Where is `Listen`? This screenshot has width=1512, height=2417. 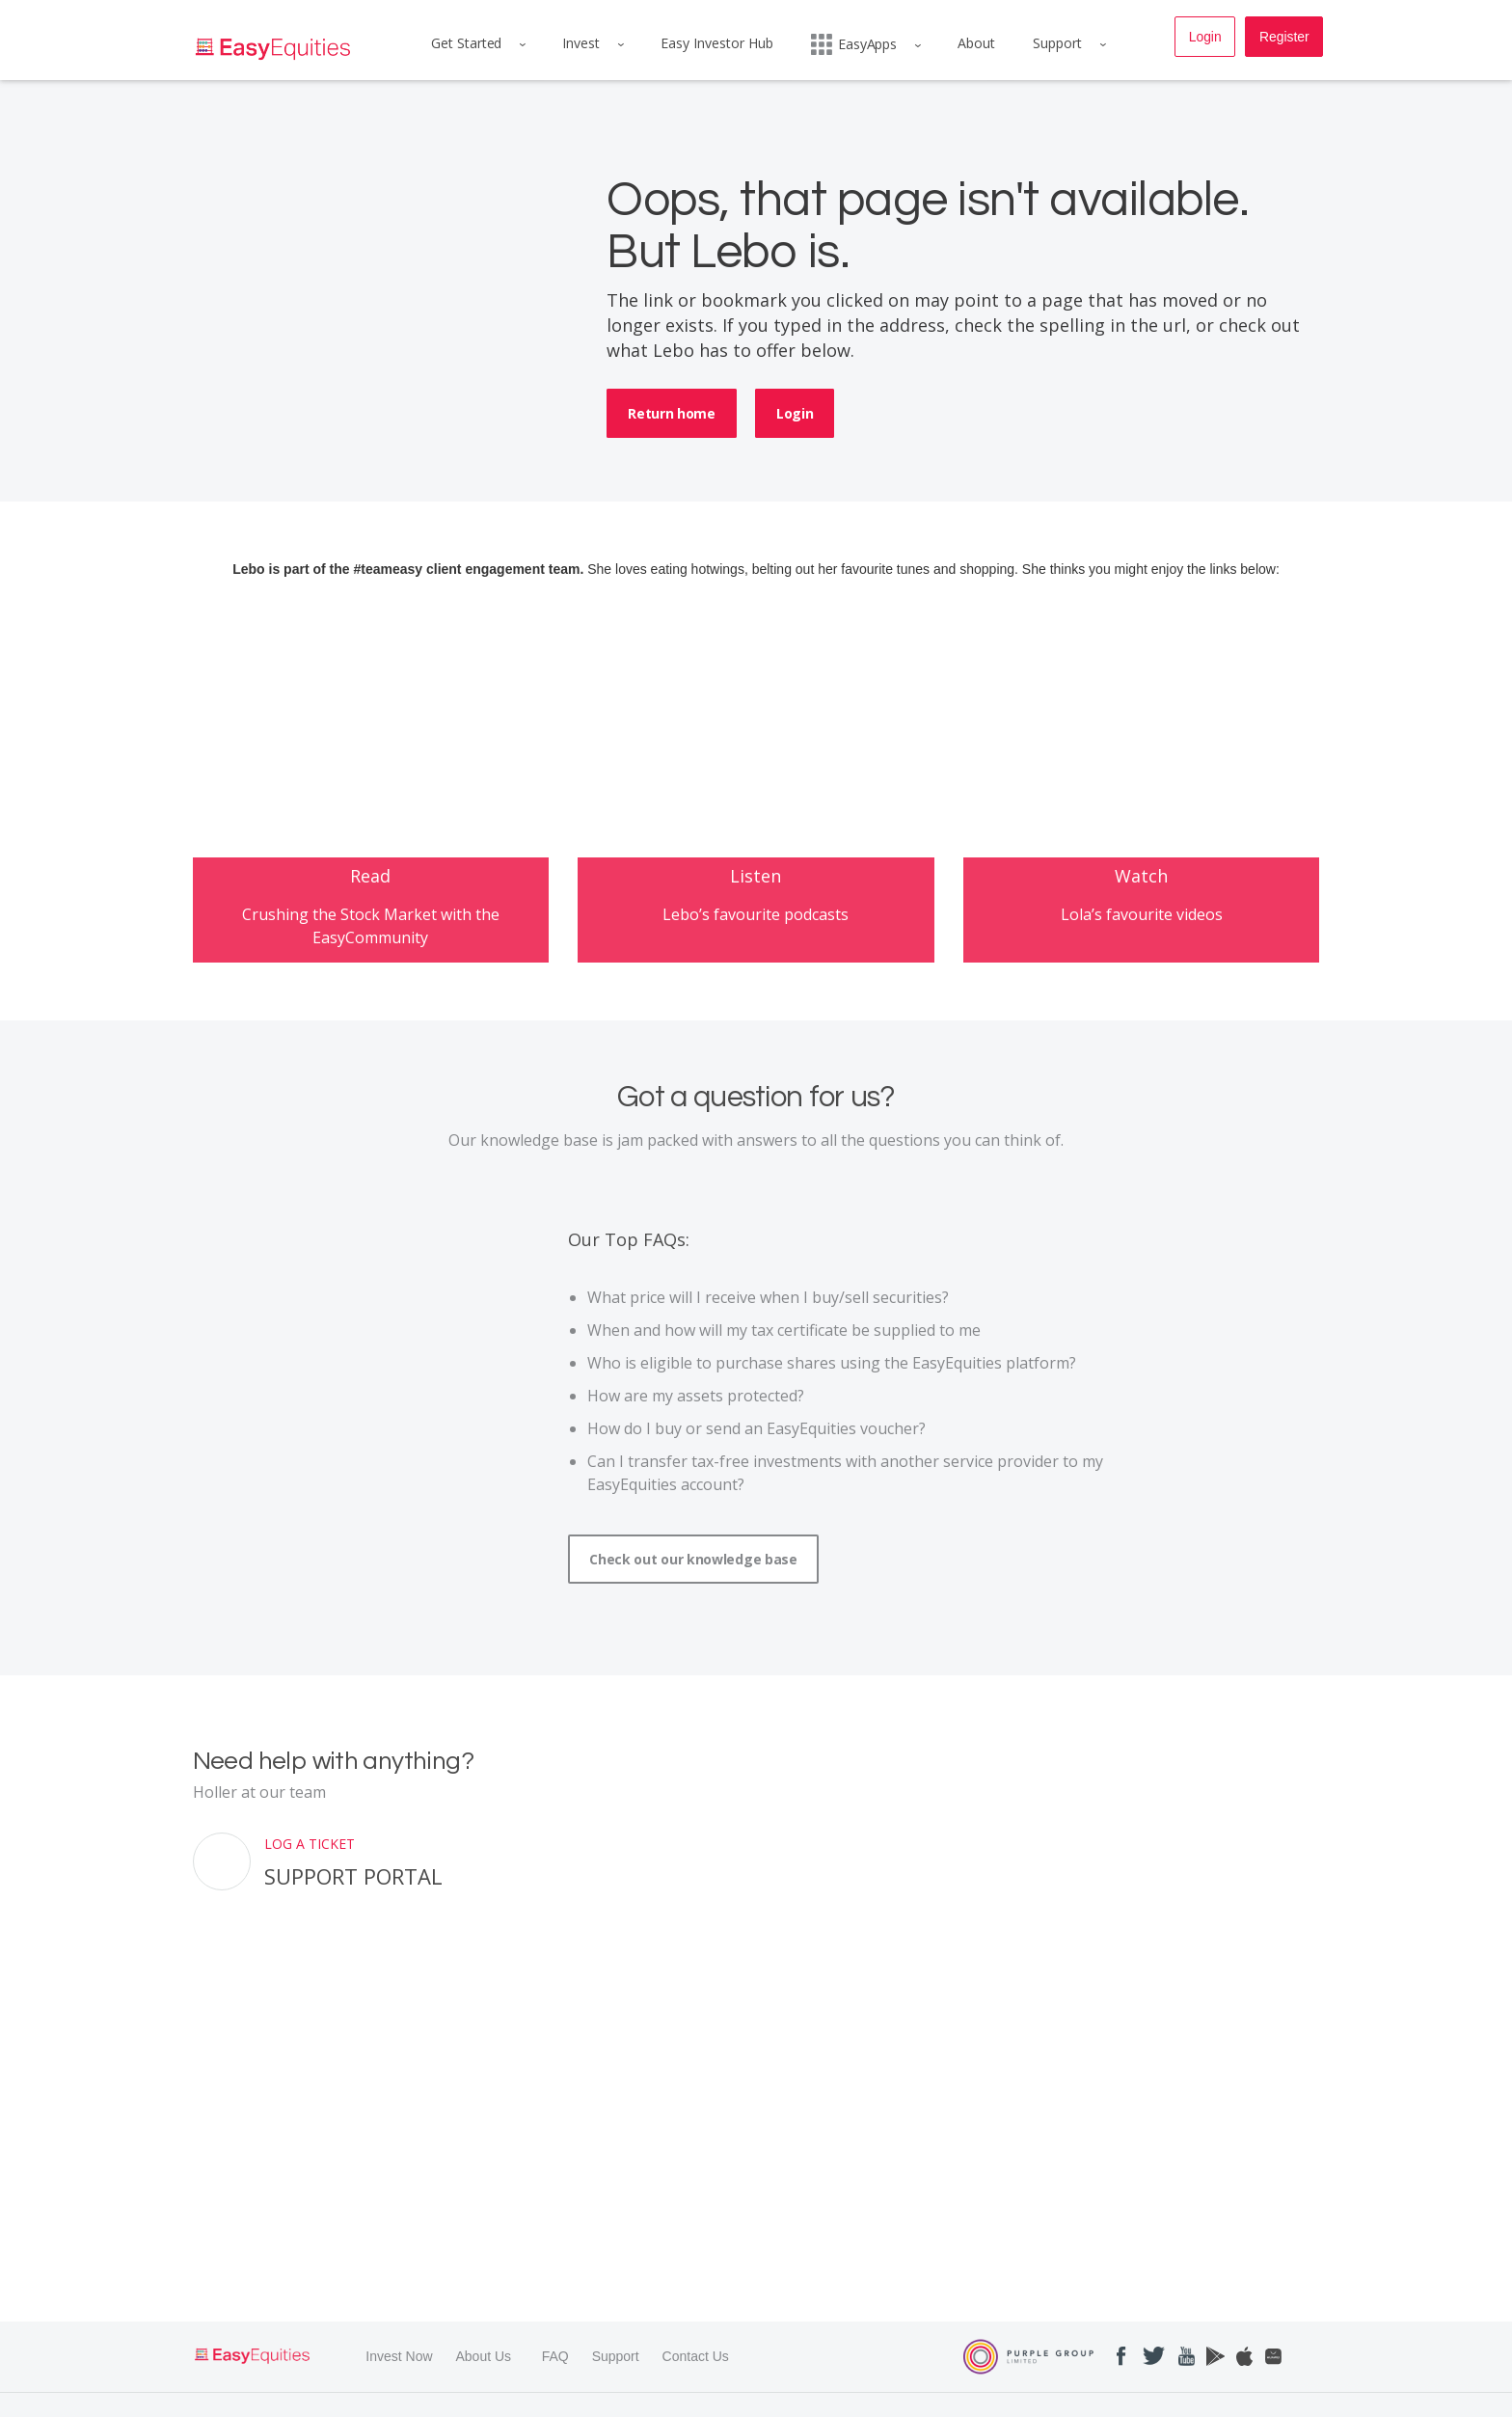 Listen is located at coordinates (755, 921).